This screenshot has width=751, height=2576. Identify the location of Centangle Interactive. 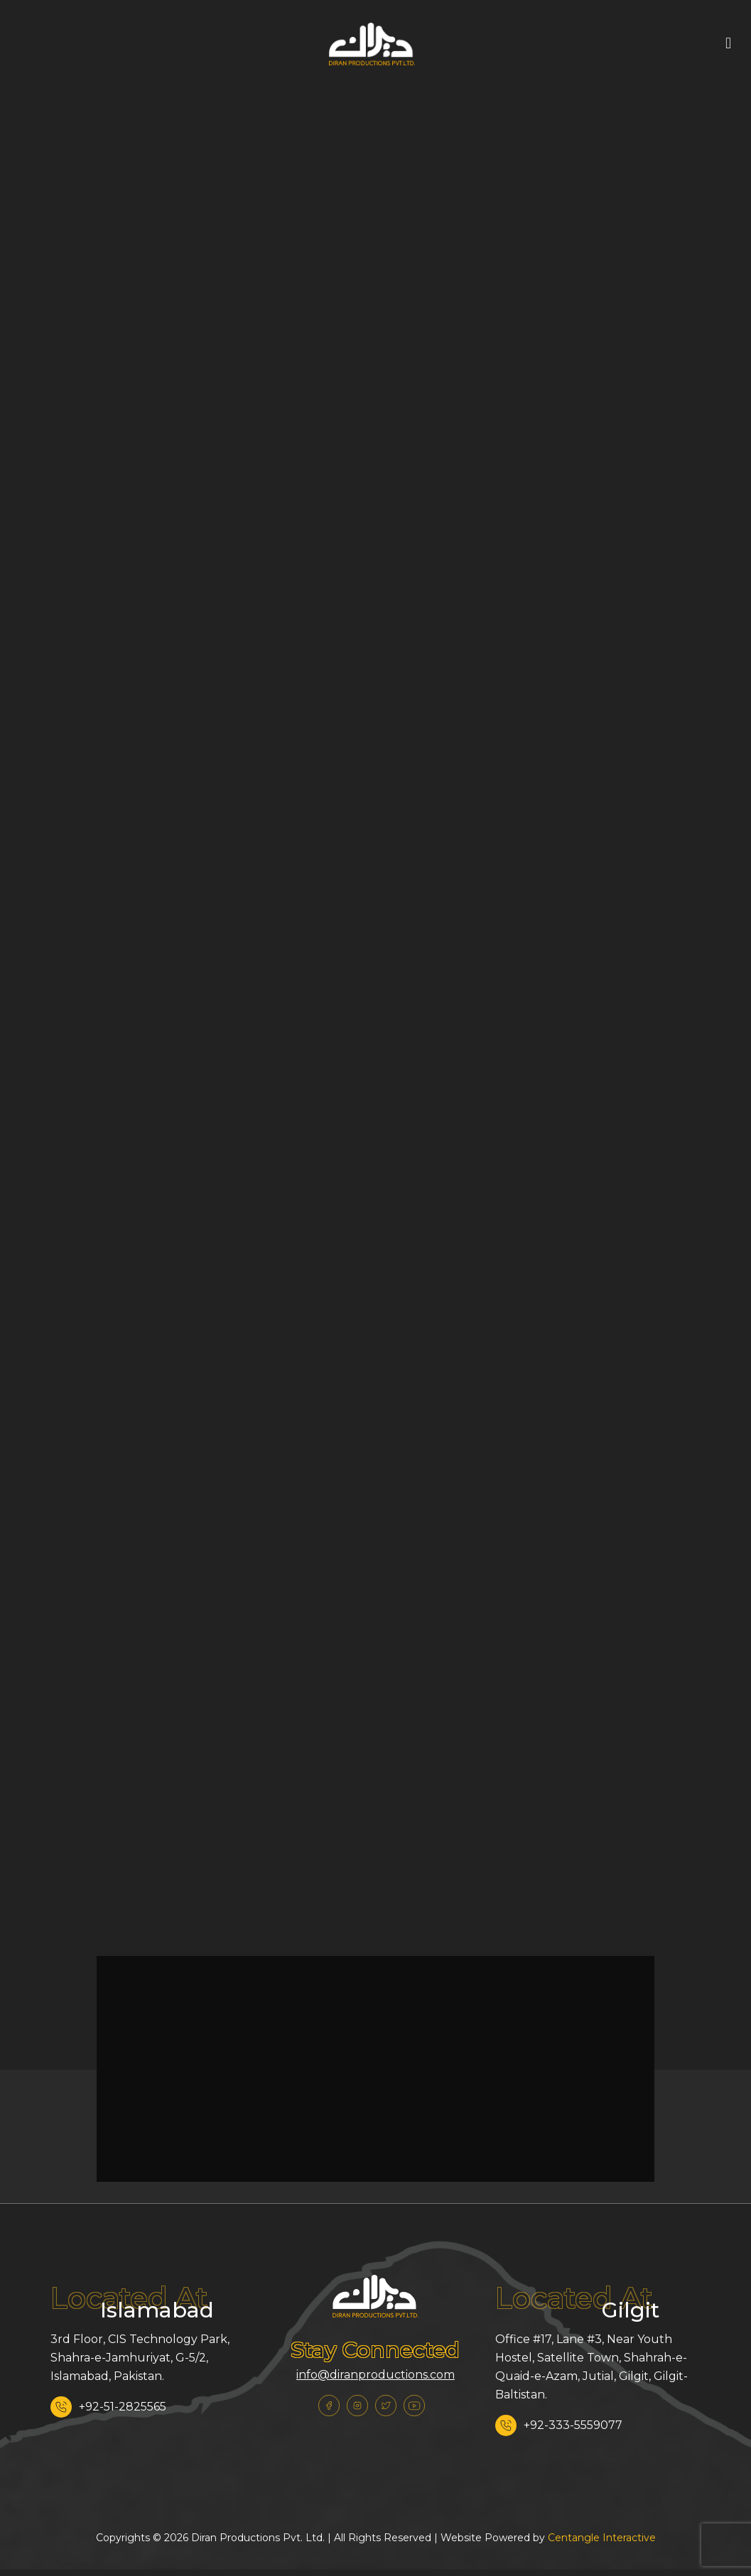
(602, 2538).